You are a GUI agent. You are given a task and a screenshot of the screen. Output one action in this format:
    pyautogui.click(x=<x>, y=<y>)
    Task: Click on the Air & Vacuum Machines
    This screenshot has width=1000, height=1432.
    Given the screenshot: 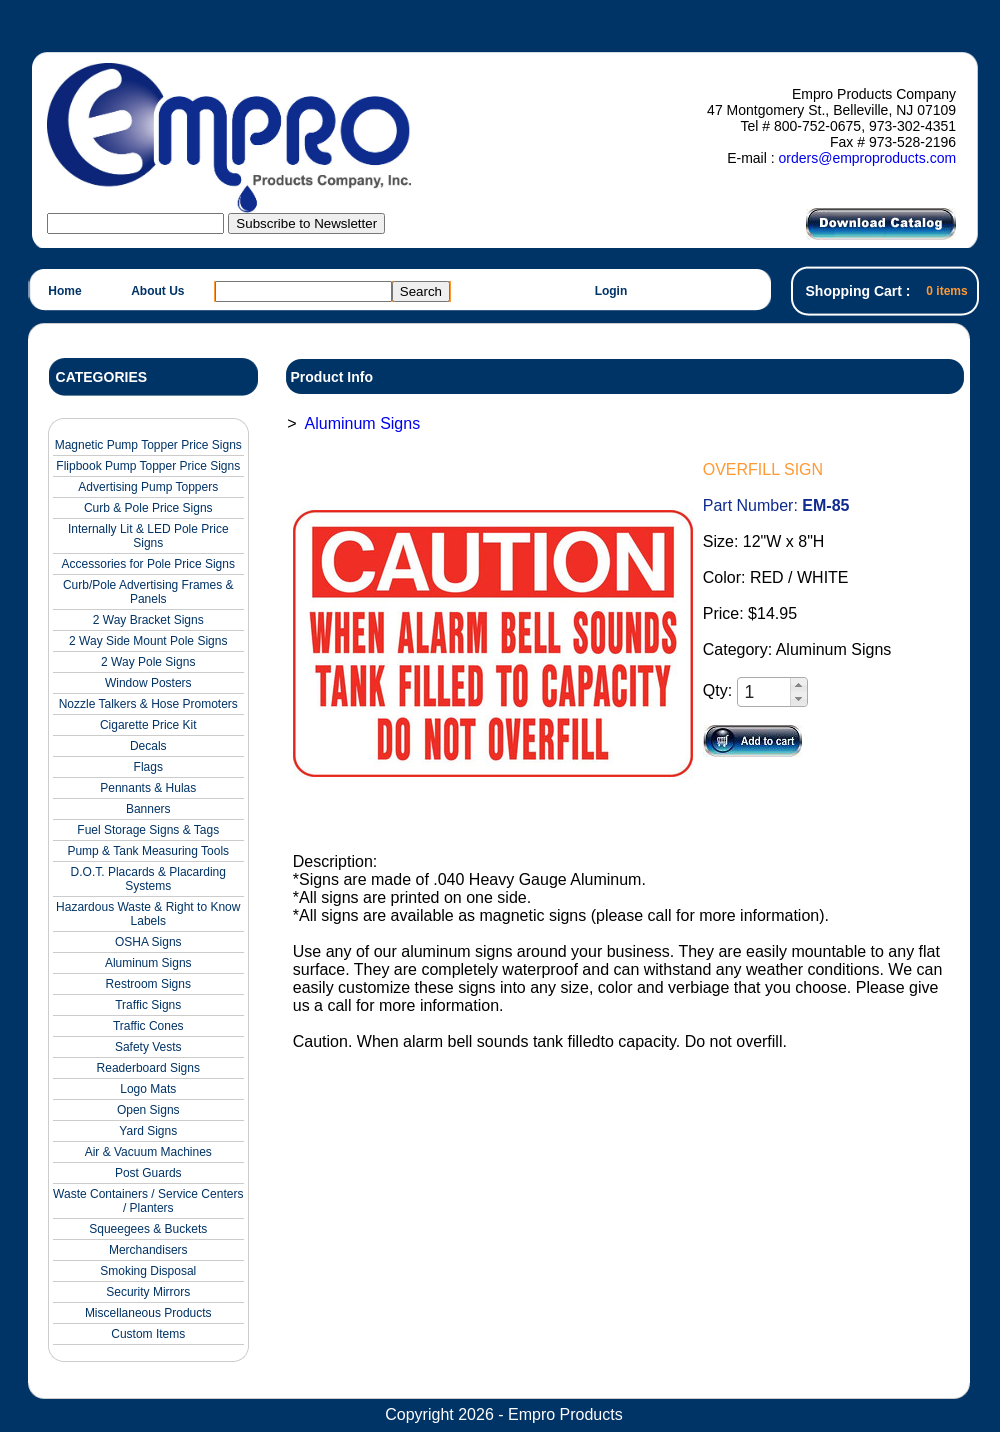 What is the action you would take?
    pyautogui.click(x=148, y=1152)
    